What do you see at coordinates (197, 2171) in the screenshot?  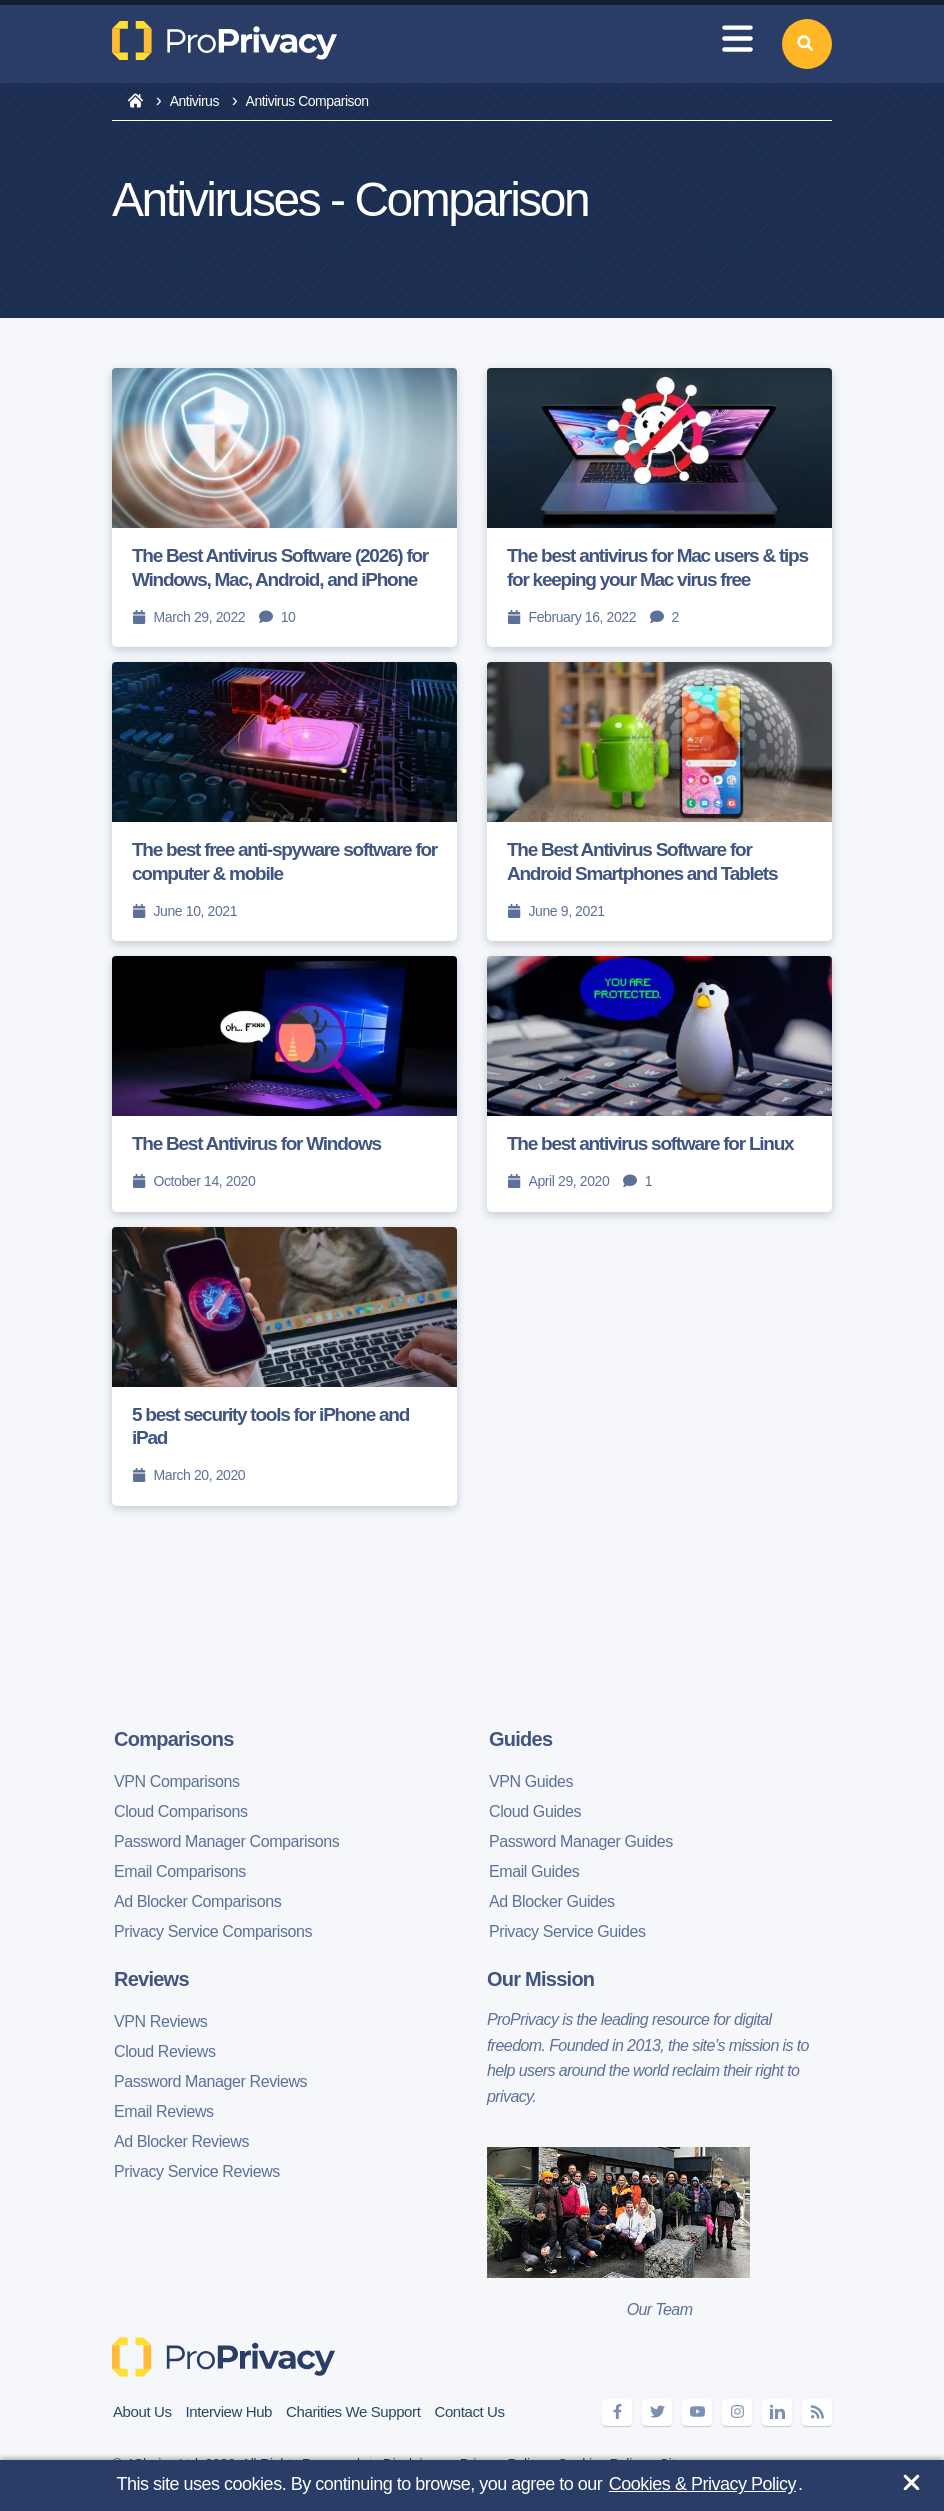 I see `Privacy Service Reviews` at bounding box center [197, 2171].